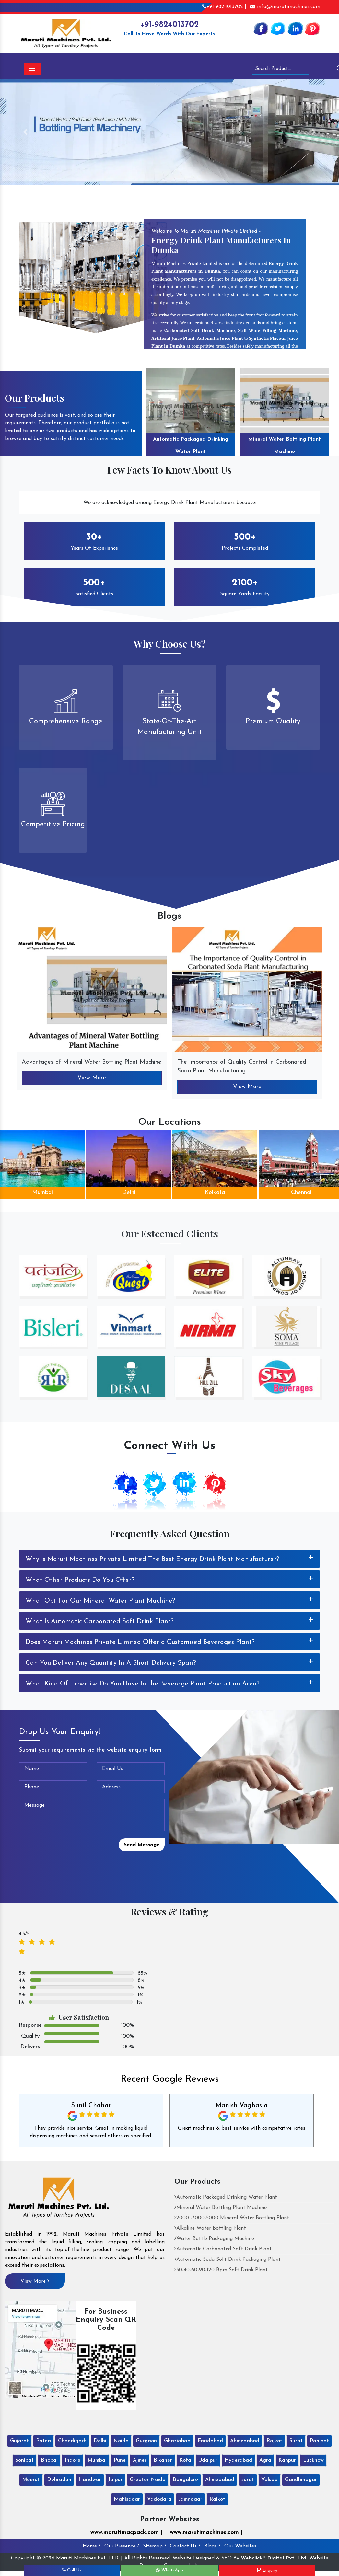 The width and height of the screenshot is (339, 2576). What do you see at coordinates (223, 2249) in the screenshot?
I see `Automatic Carbonated Soft Drink Plant` at bounding box center [223, 2249].